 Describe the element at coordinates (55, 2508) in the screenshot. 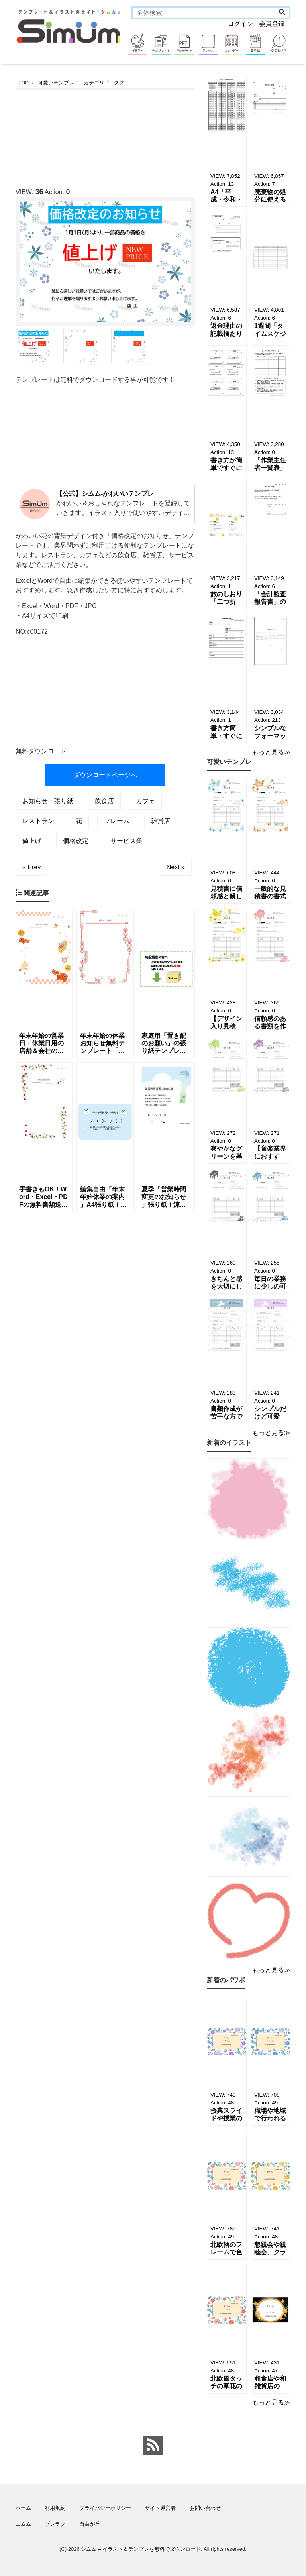

I see `利用規約` at that location.